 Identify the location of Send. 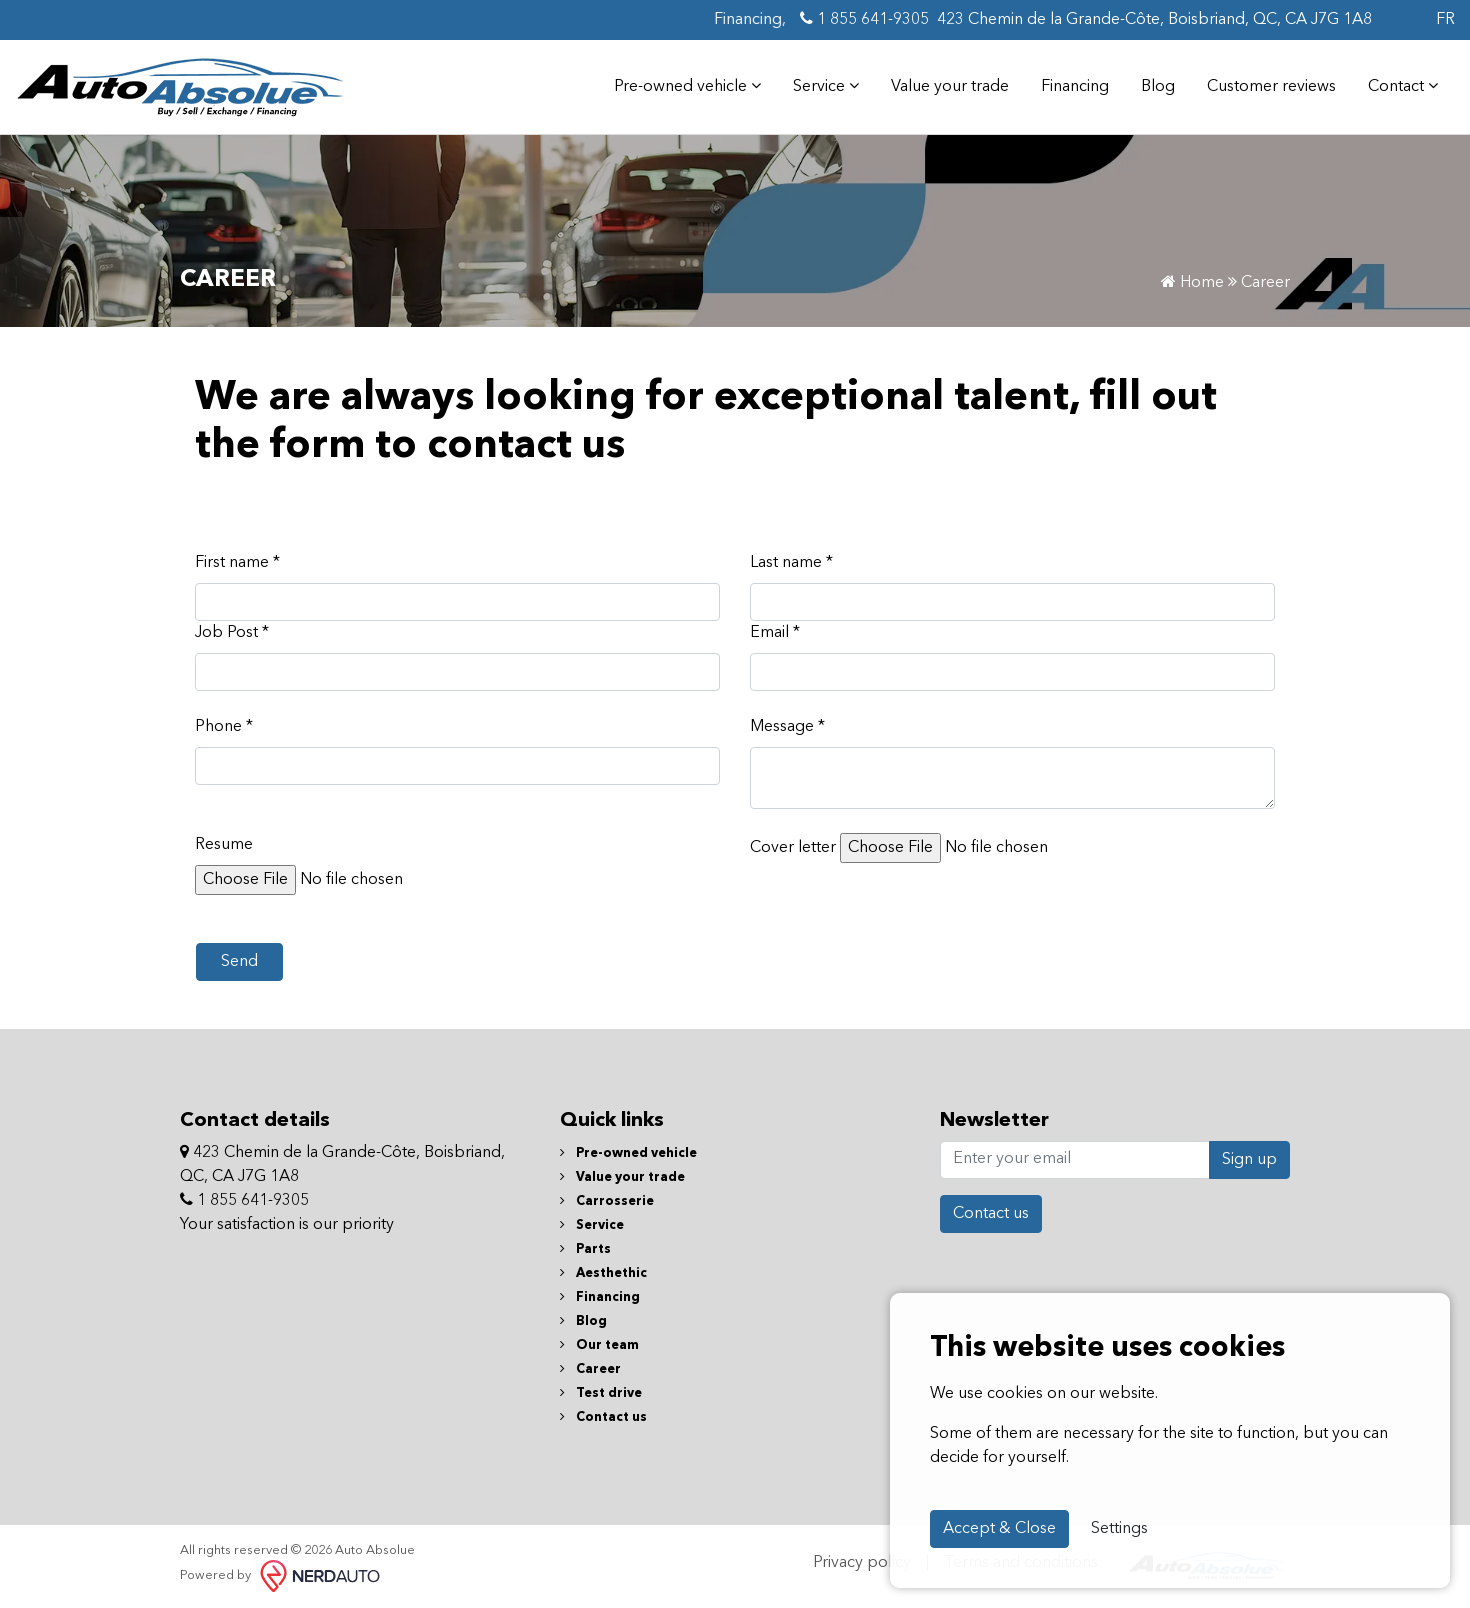
(239, 962).